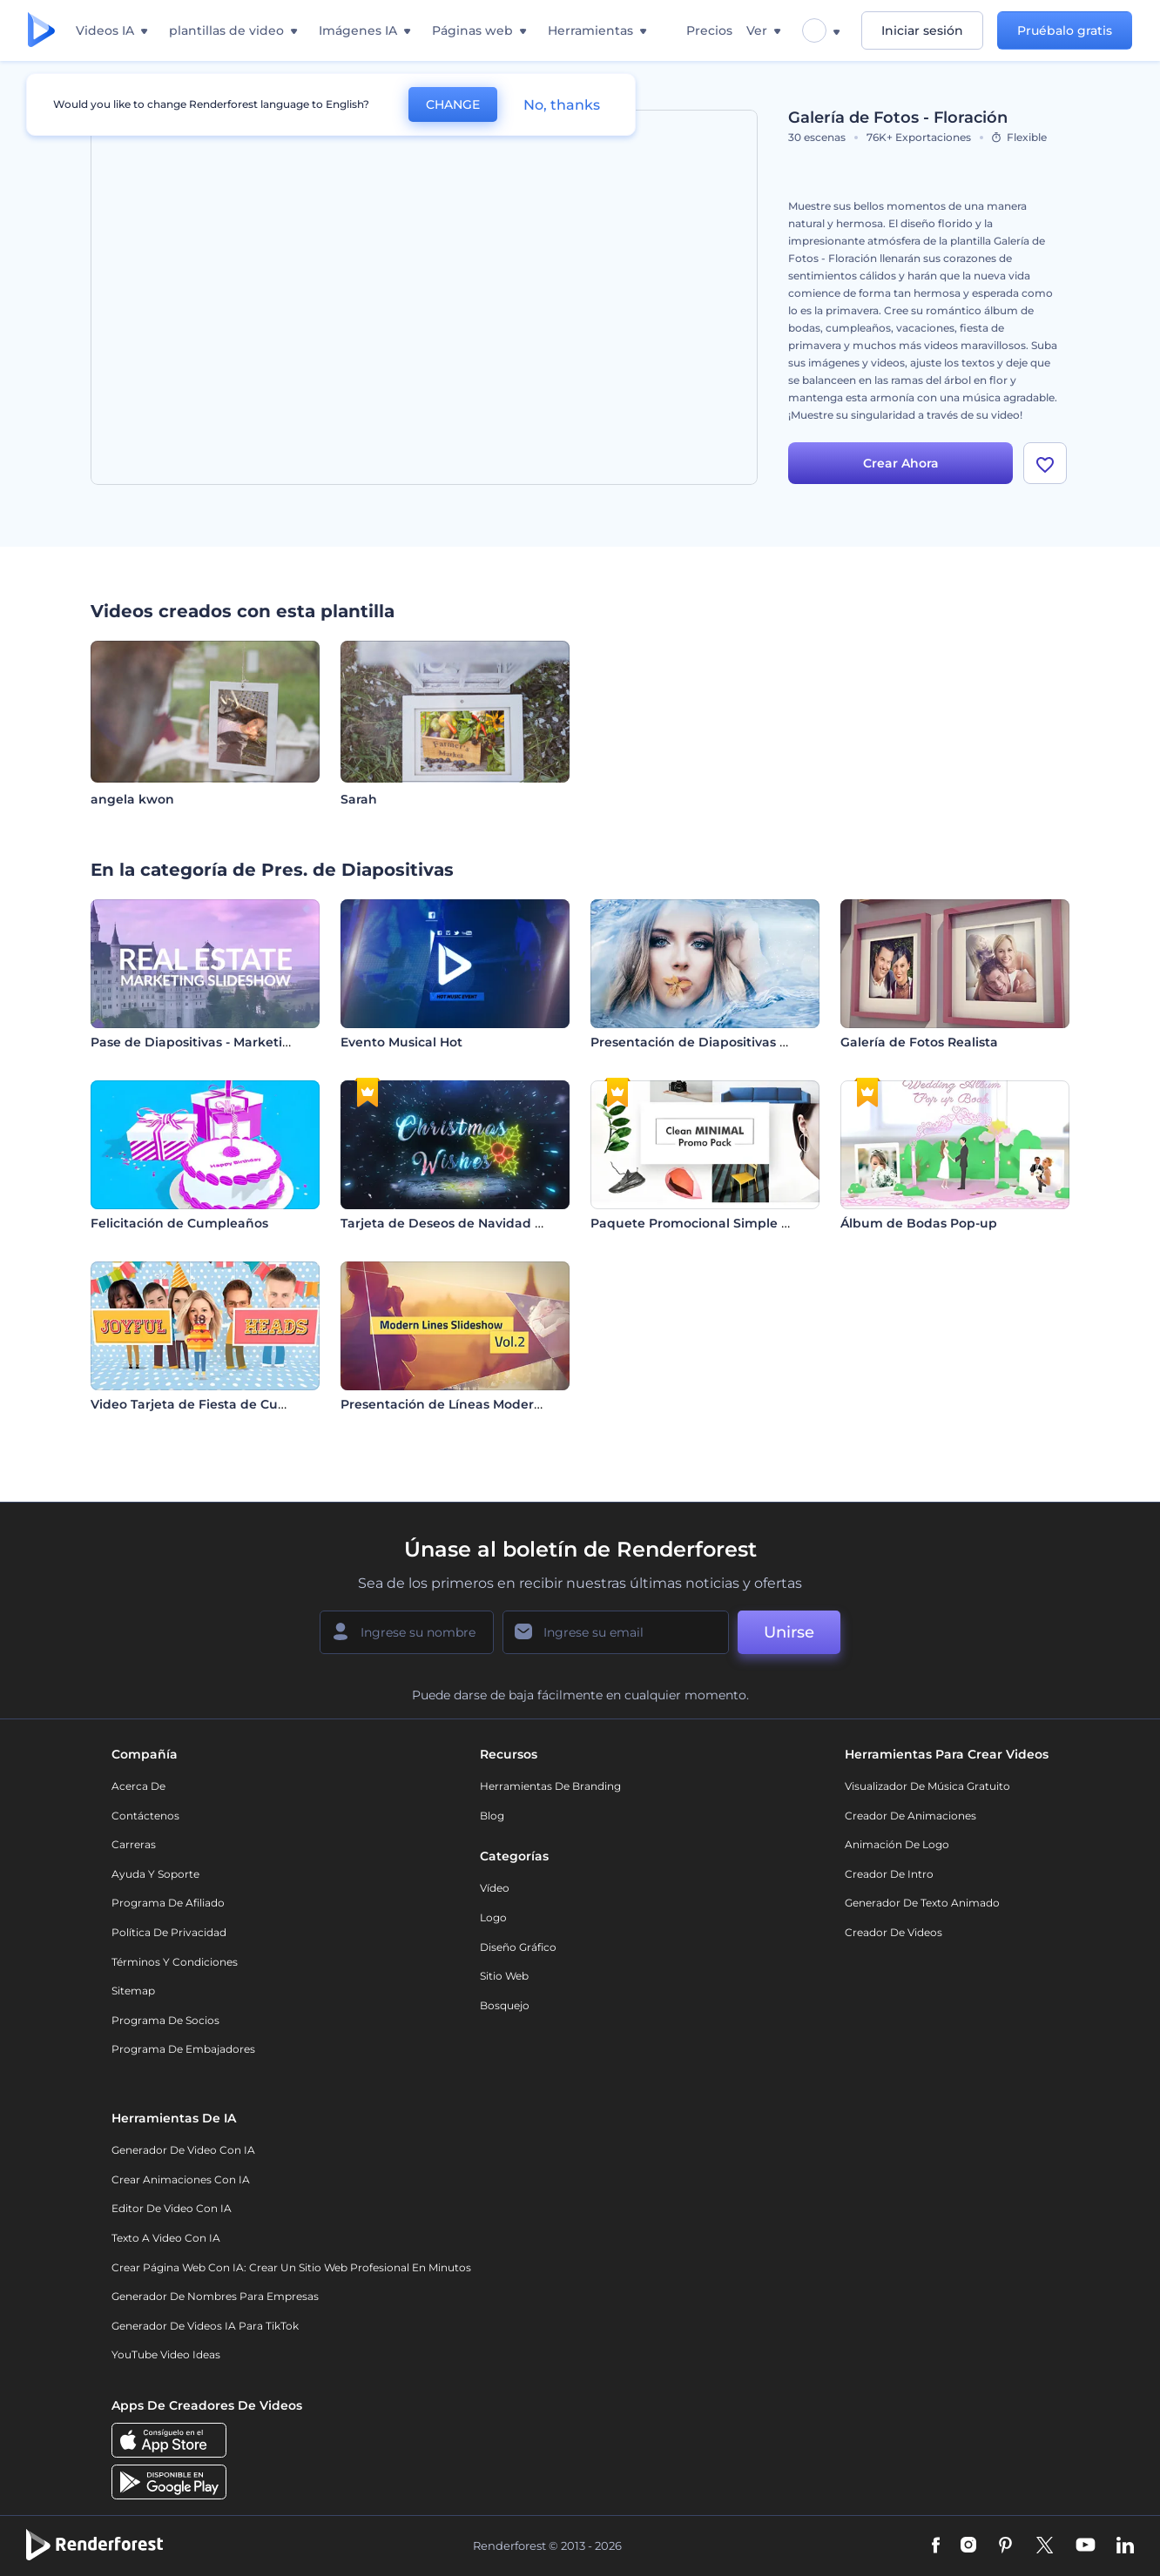 Image resolution: width=1160 pixels, height=2576 pixels. What do you see at coordinates (133, 1844) in the screenshot?
I see `Carreras` at bounding box center [133, 1844].